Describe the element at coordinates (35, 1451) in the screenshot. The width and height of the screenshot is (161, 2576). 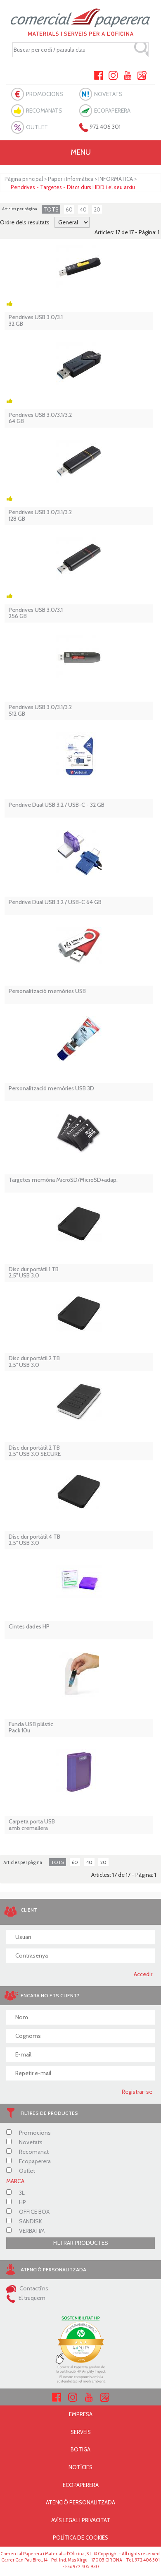
I see `Disc dur portàtil 2 TB 2,5'' USB 3.0 SECURE` at that location.